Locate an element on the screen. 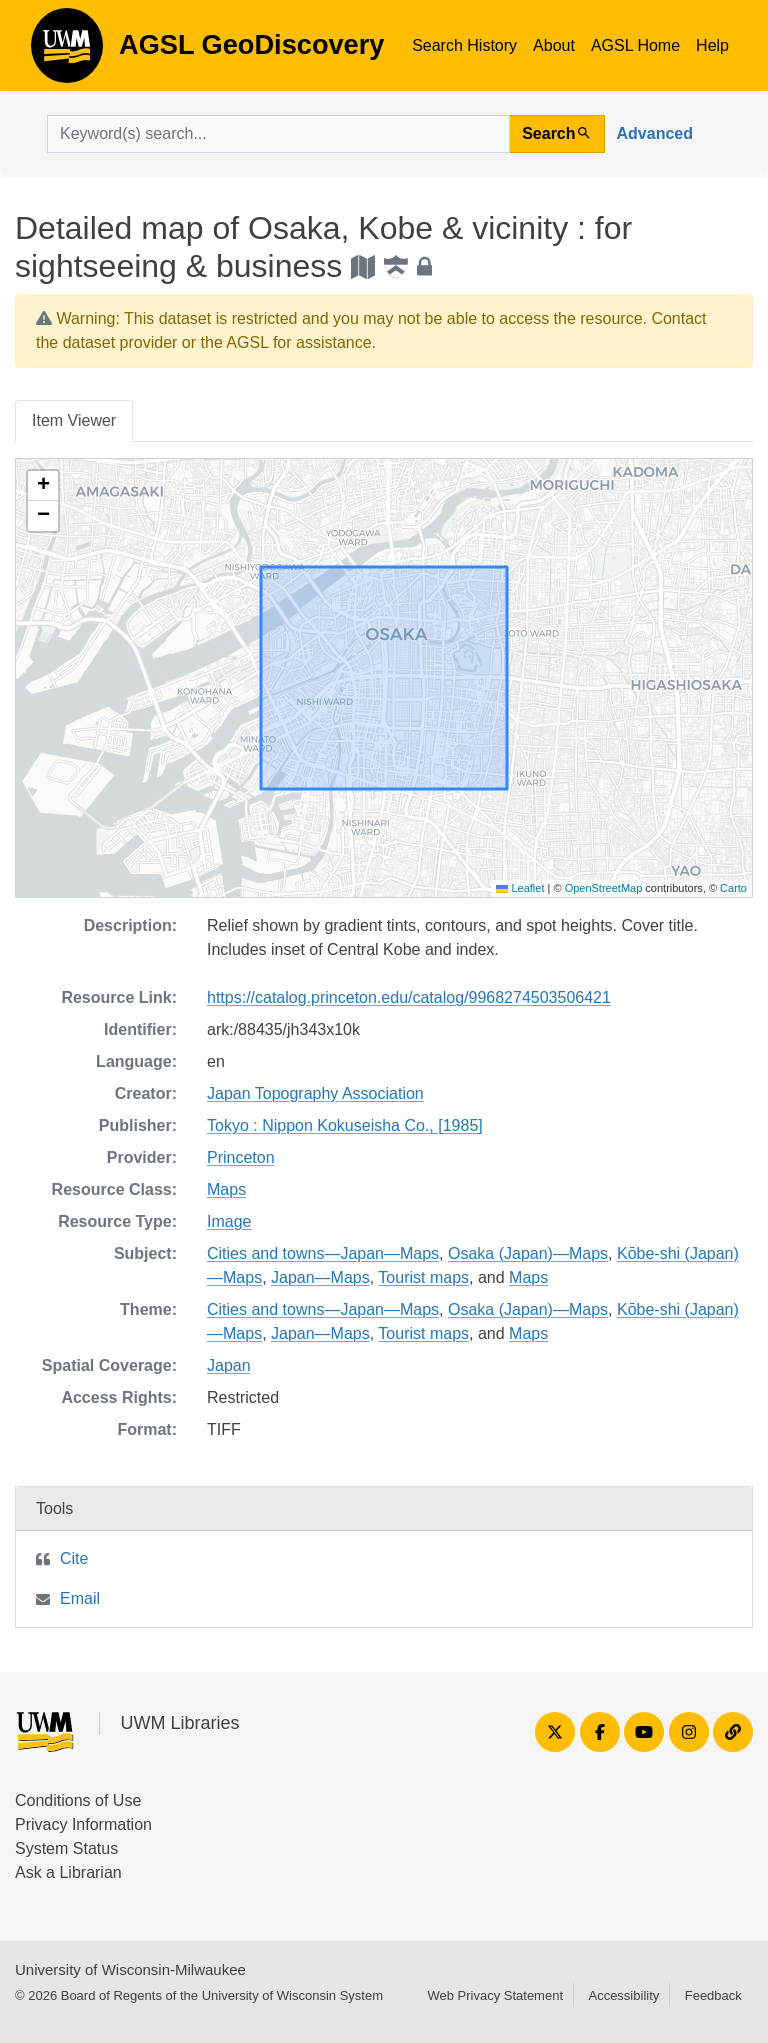  Osaka (Japan)—Maps is located at coordinates (528, 1253).